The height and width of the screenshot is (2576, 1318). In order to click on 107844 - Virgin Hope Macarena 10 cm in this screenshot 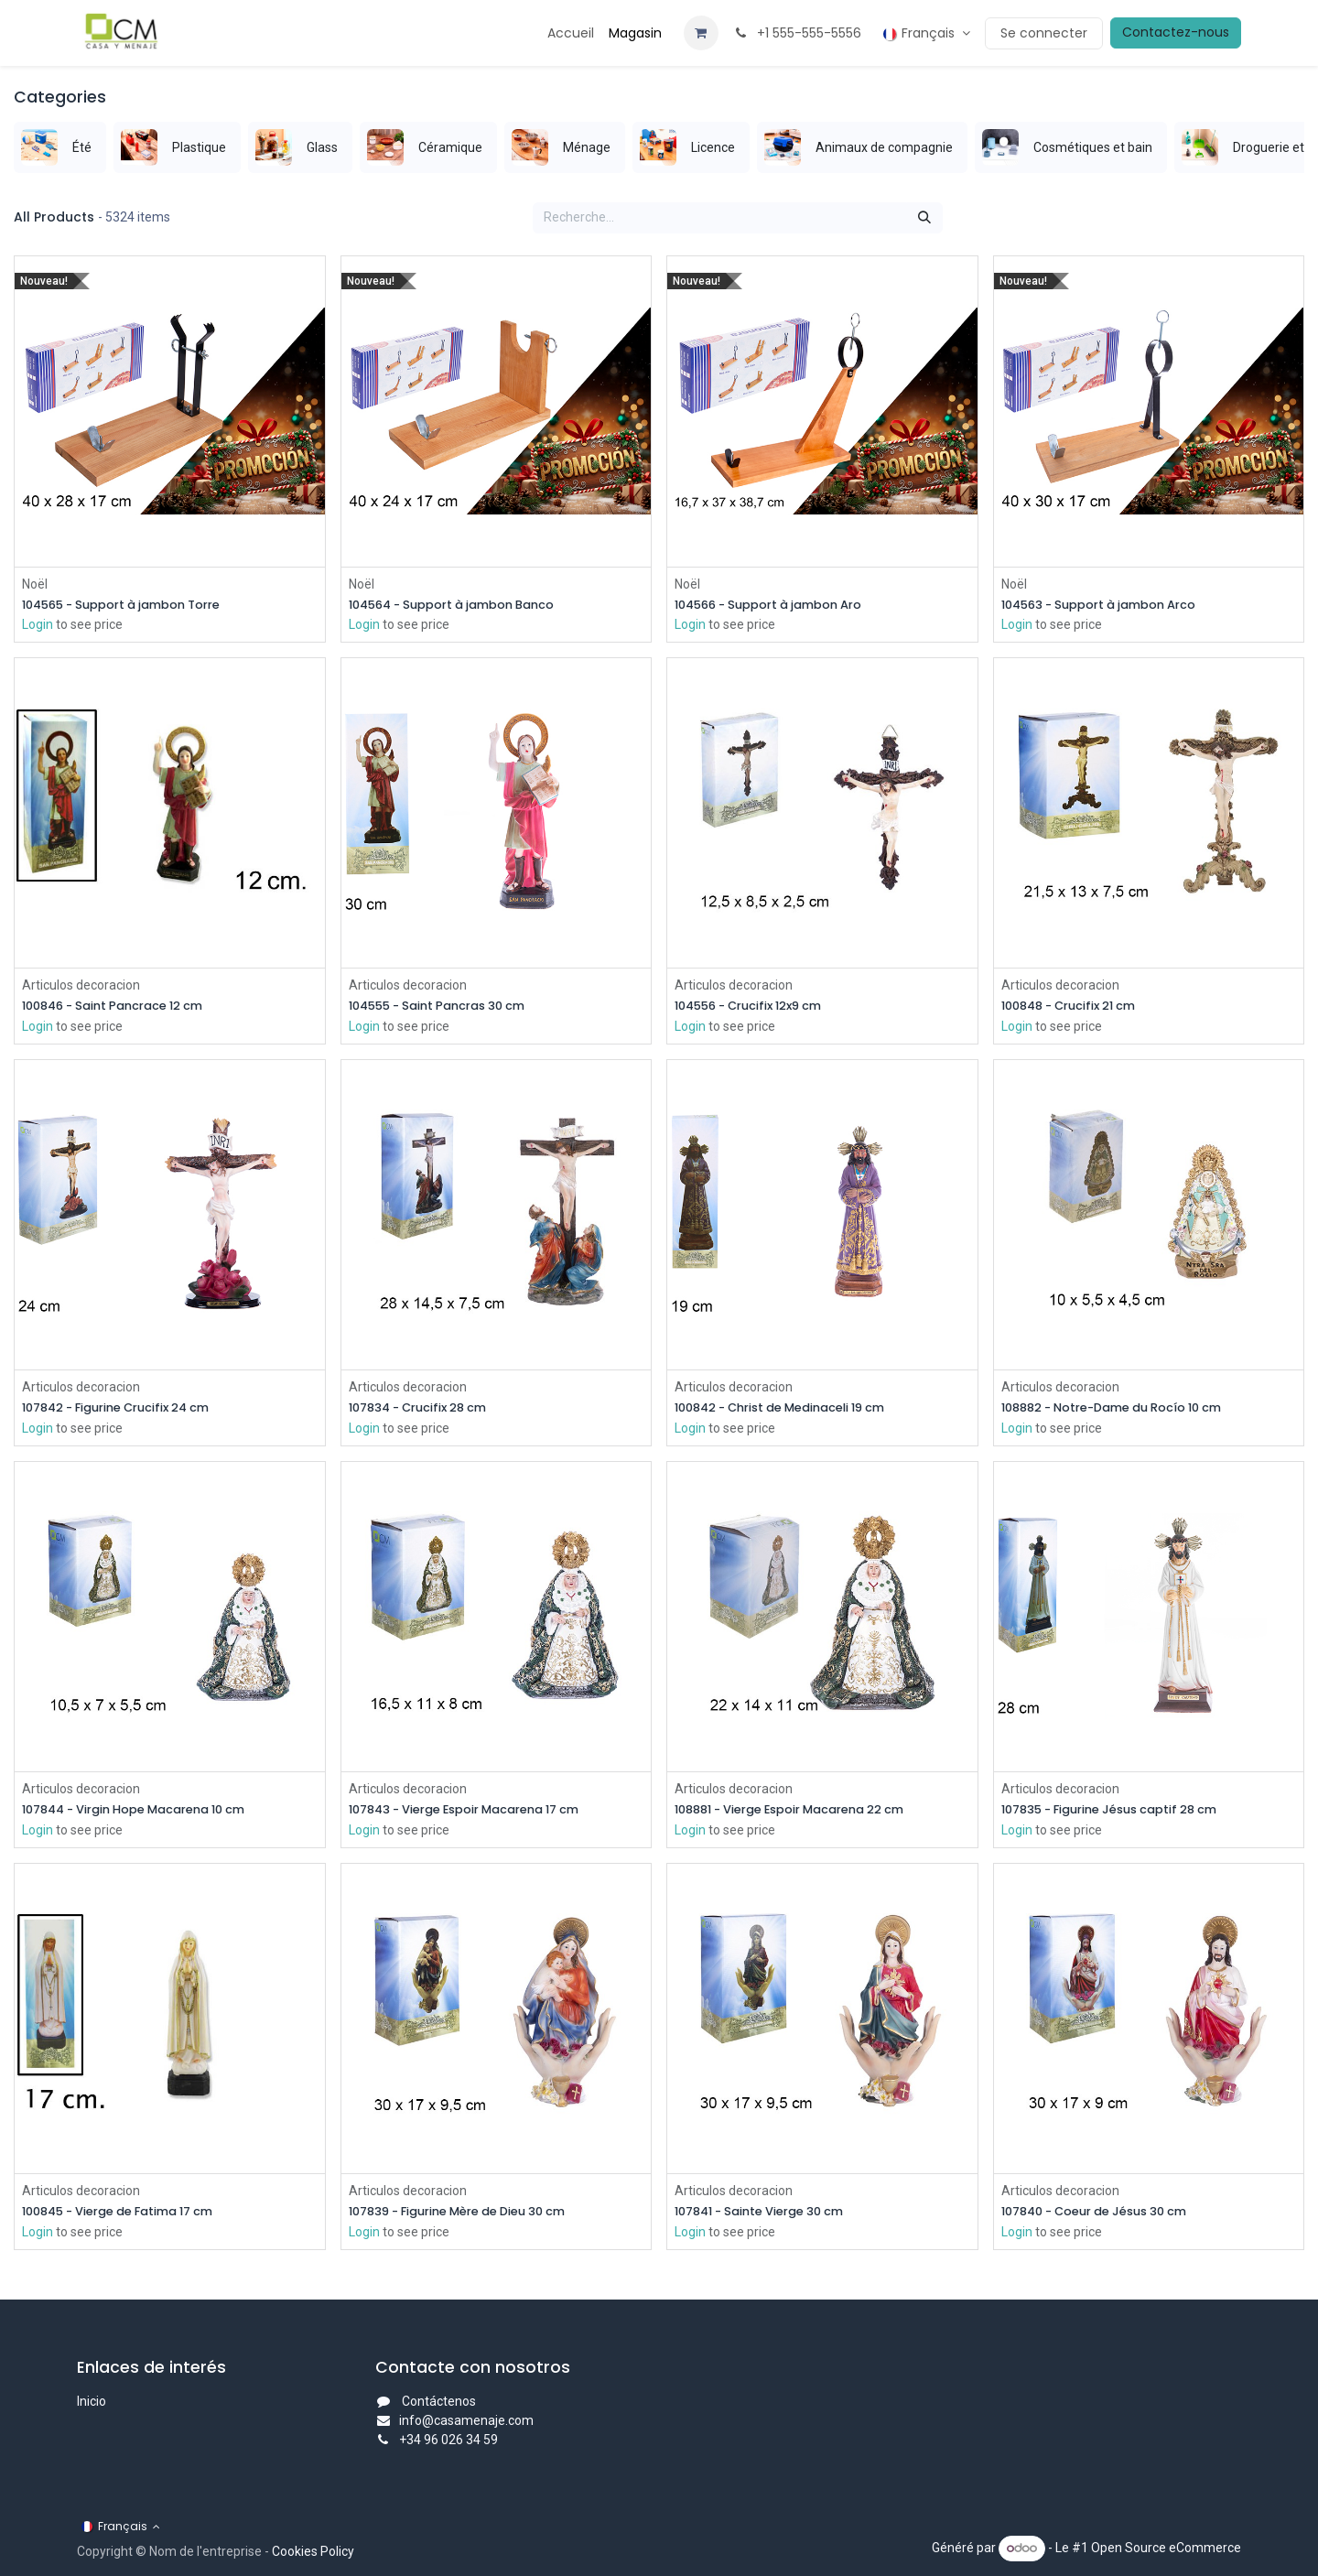, I will do `click(148, 1814)`.